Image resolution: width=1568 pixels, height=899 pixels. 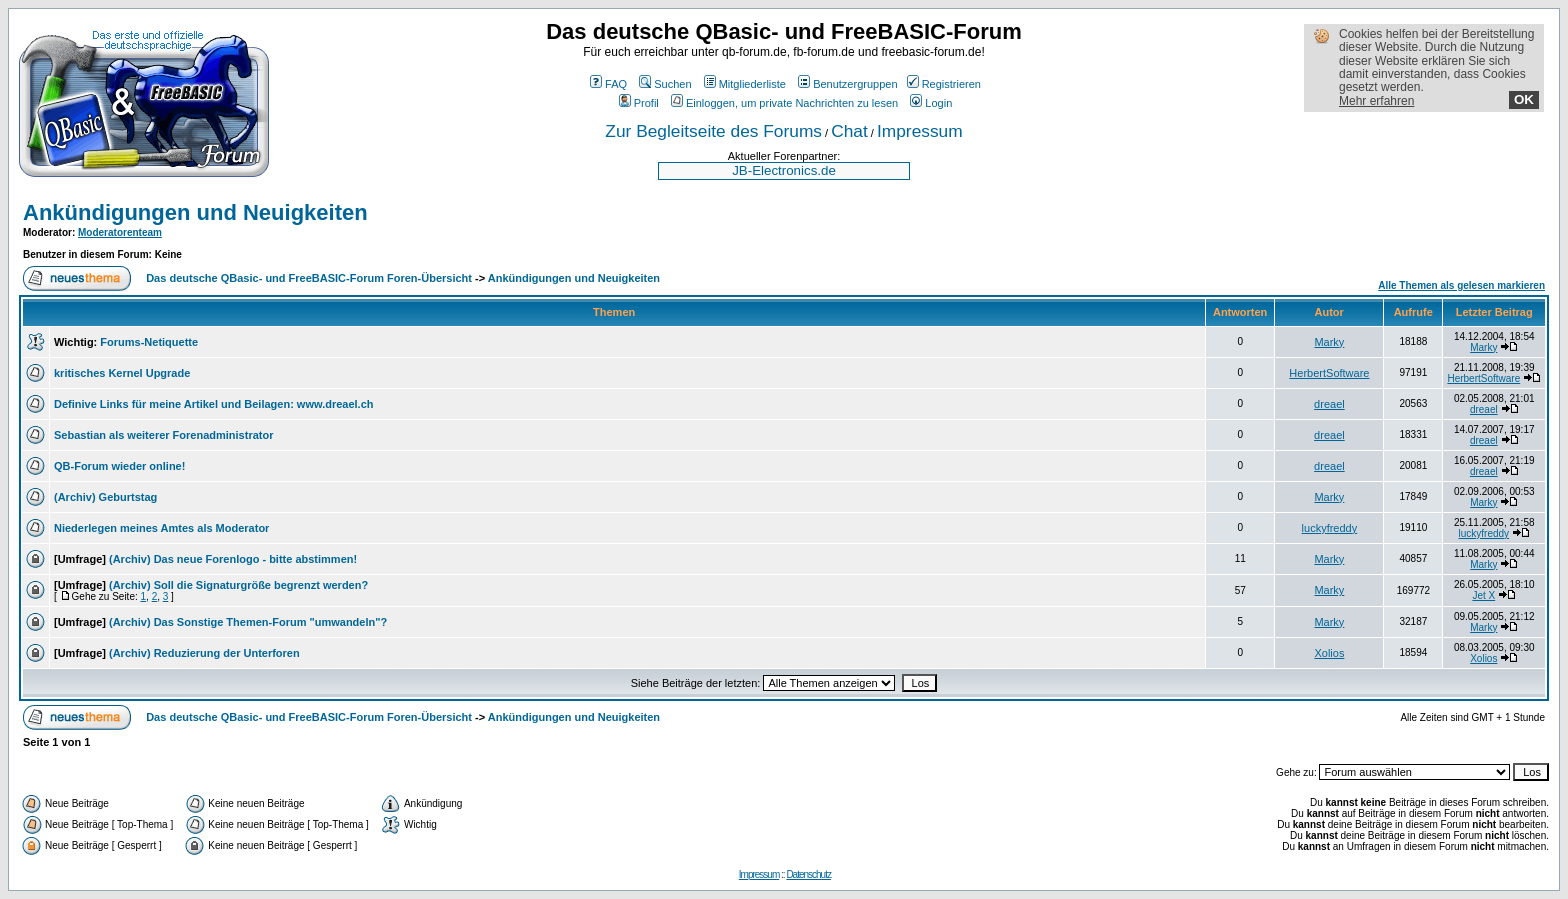 What do you see at coordinates (1329, 404) in the screenshot?
I see `dreael` at bounding box center [1329, 404].